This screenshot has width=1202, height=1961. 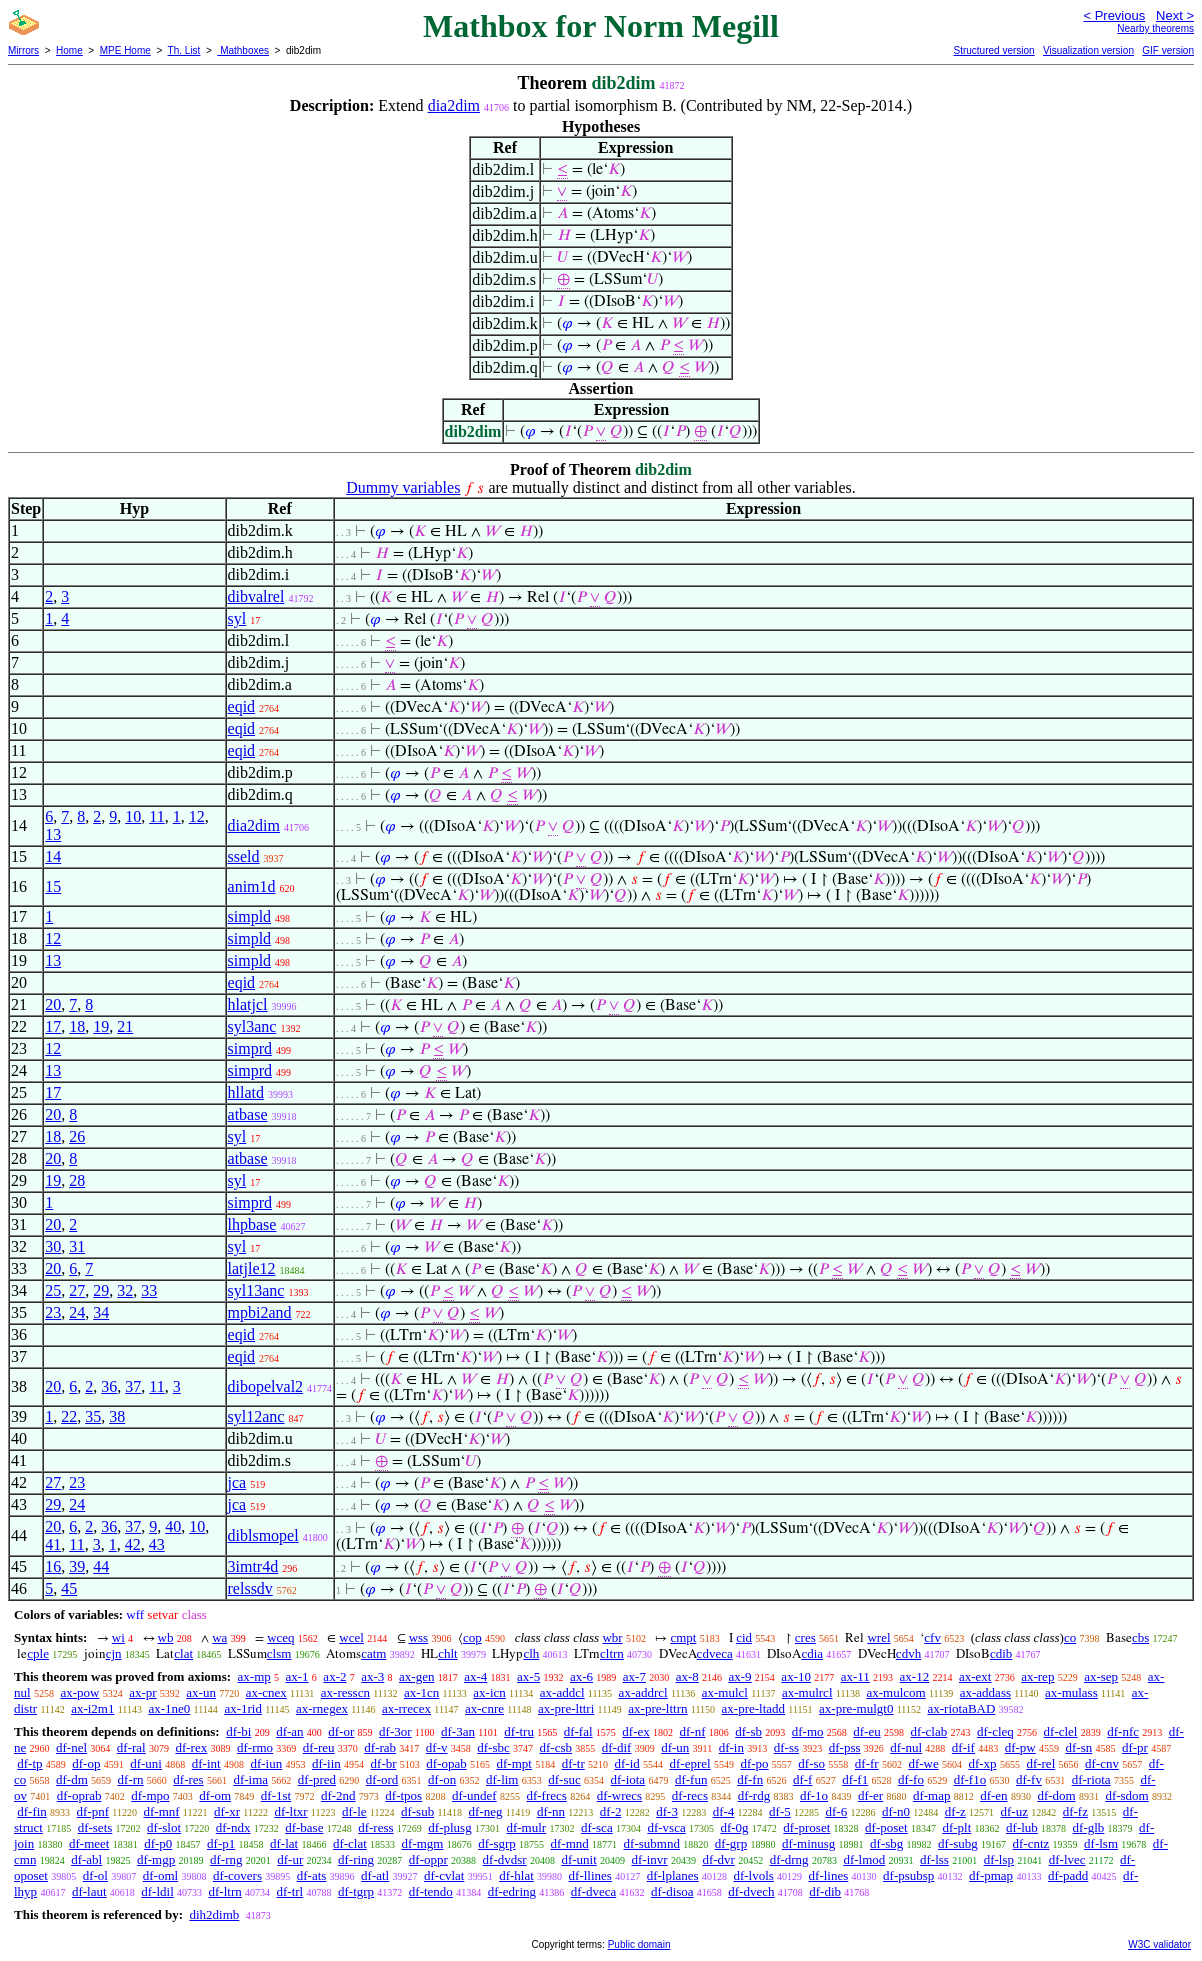 What do you see at coordinates (156, 816) in the screenshot?
I see `11` at bounding box center [156, 816].